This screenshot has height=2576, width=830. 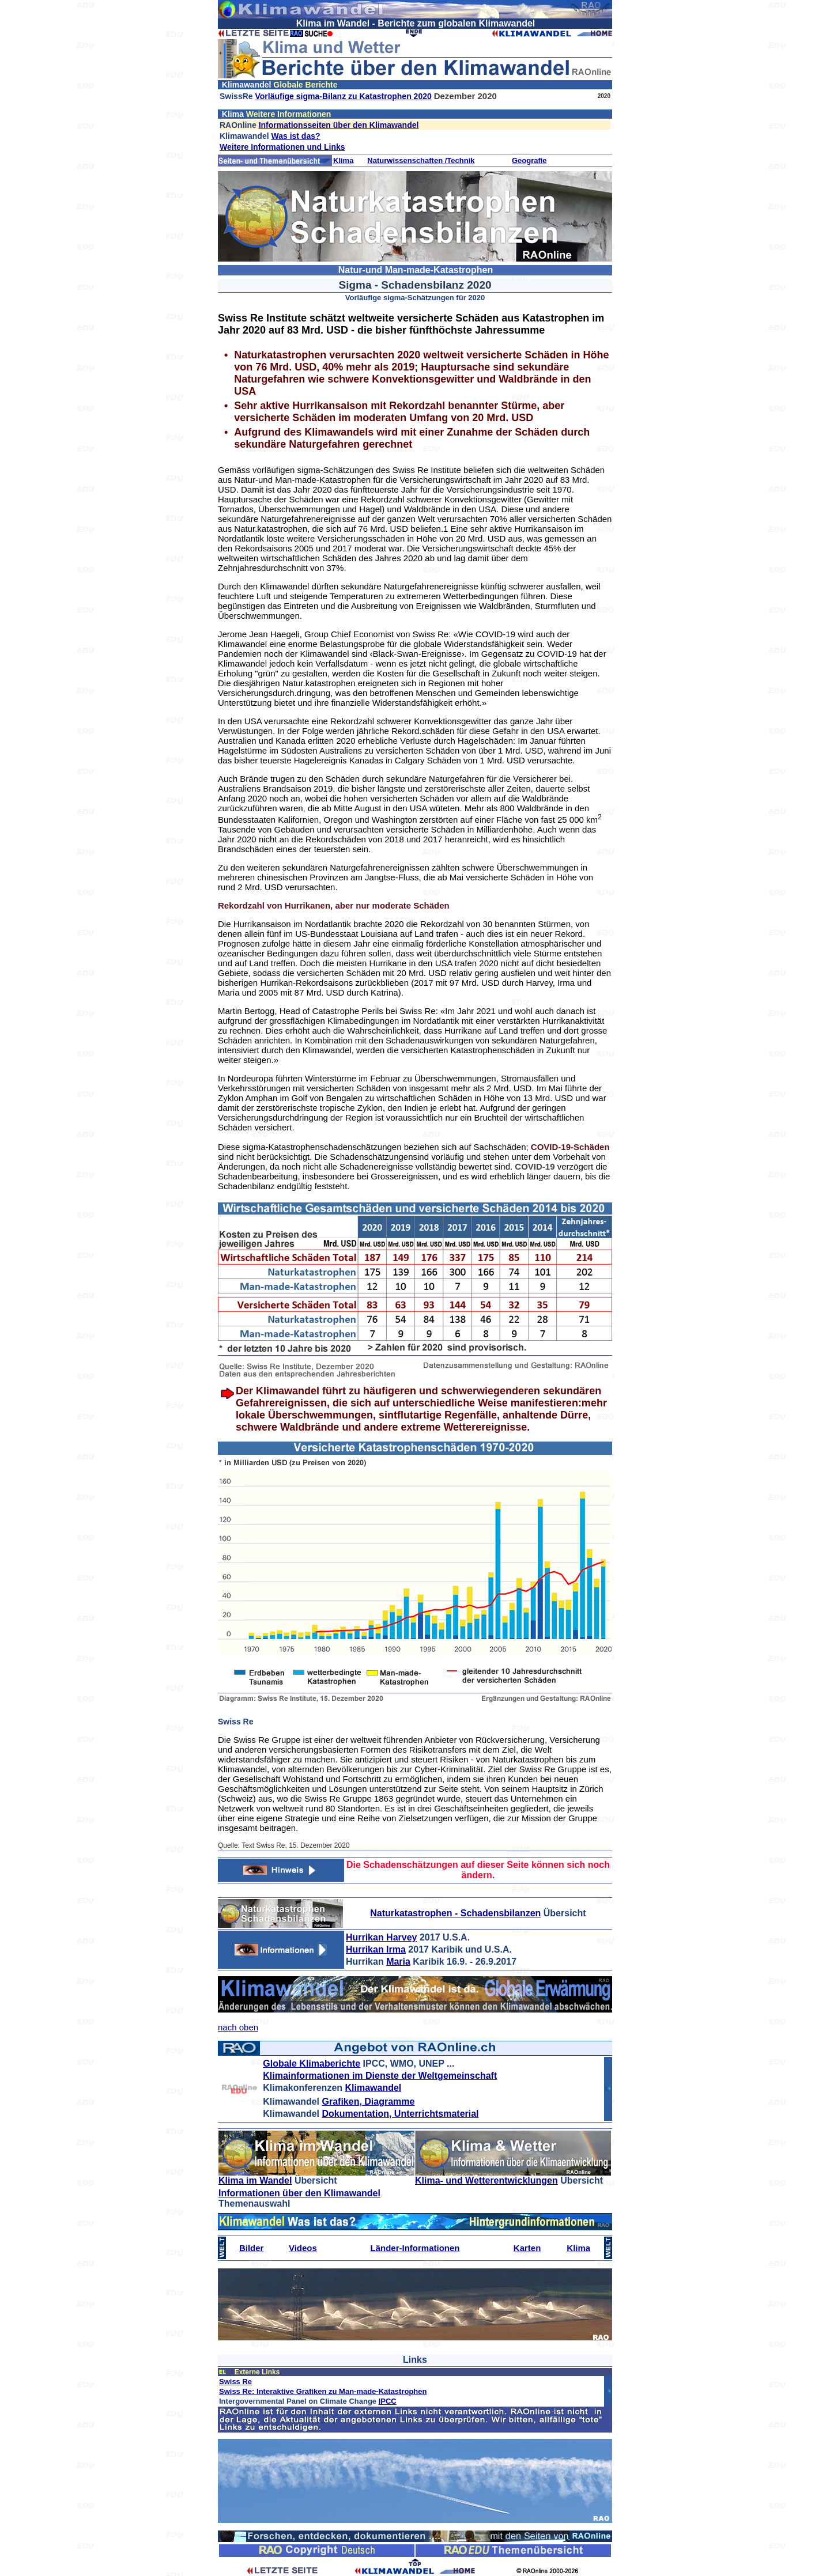 What do you see at coordinates (400, 2114) in the screenshot?
I see `Dokumentation, Unterrichtsmaterial` at bounding box center [400, 2114].